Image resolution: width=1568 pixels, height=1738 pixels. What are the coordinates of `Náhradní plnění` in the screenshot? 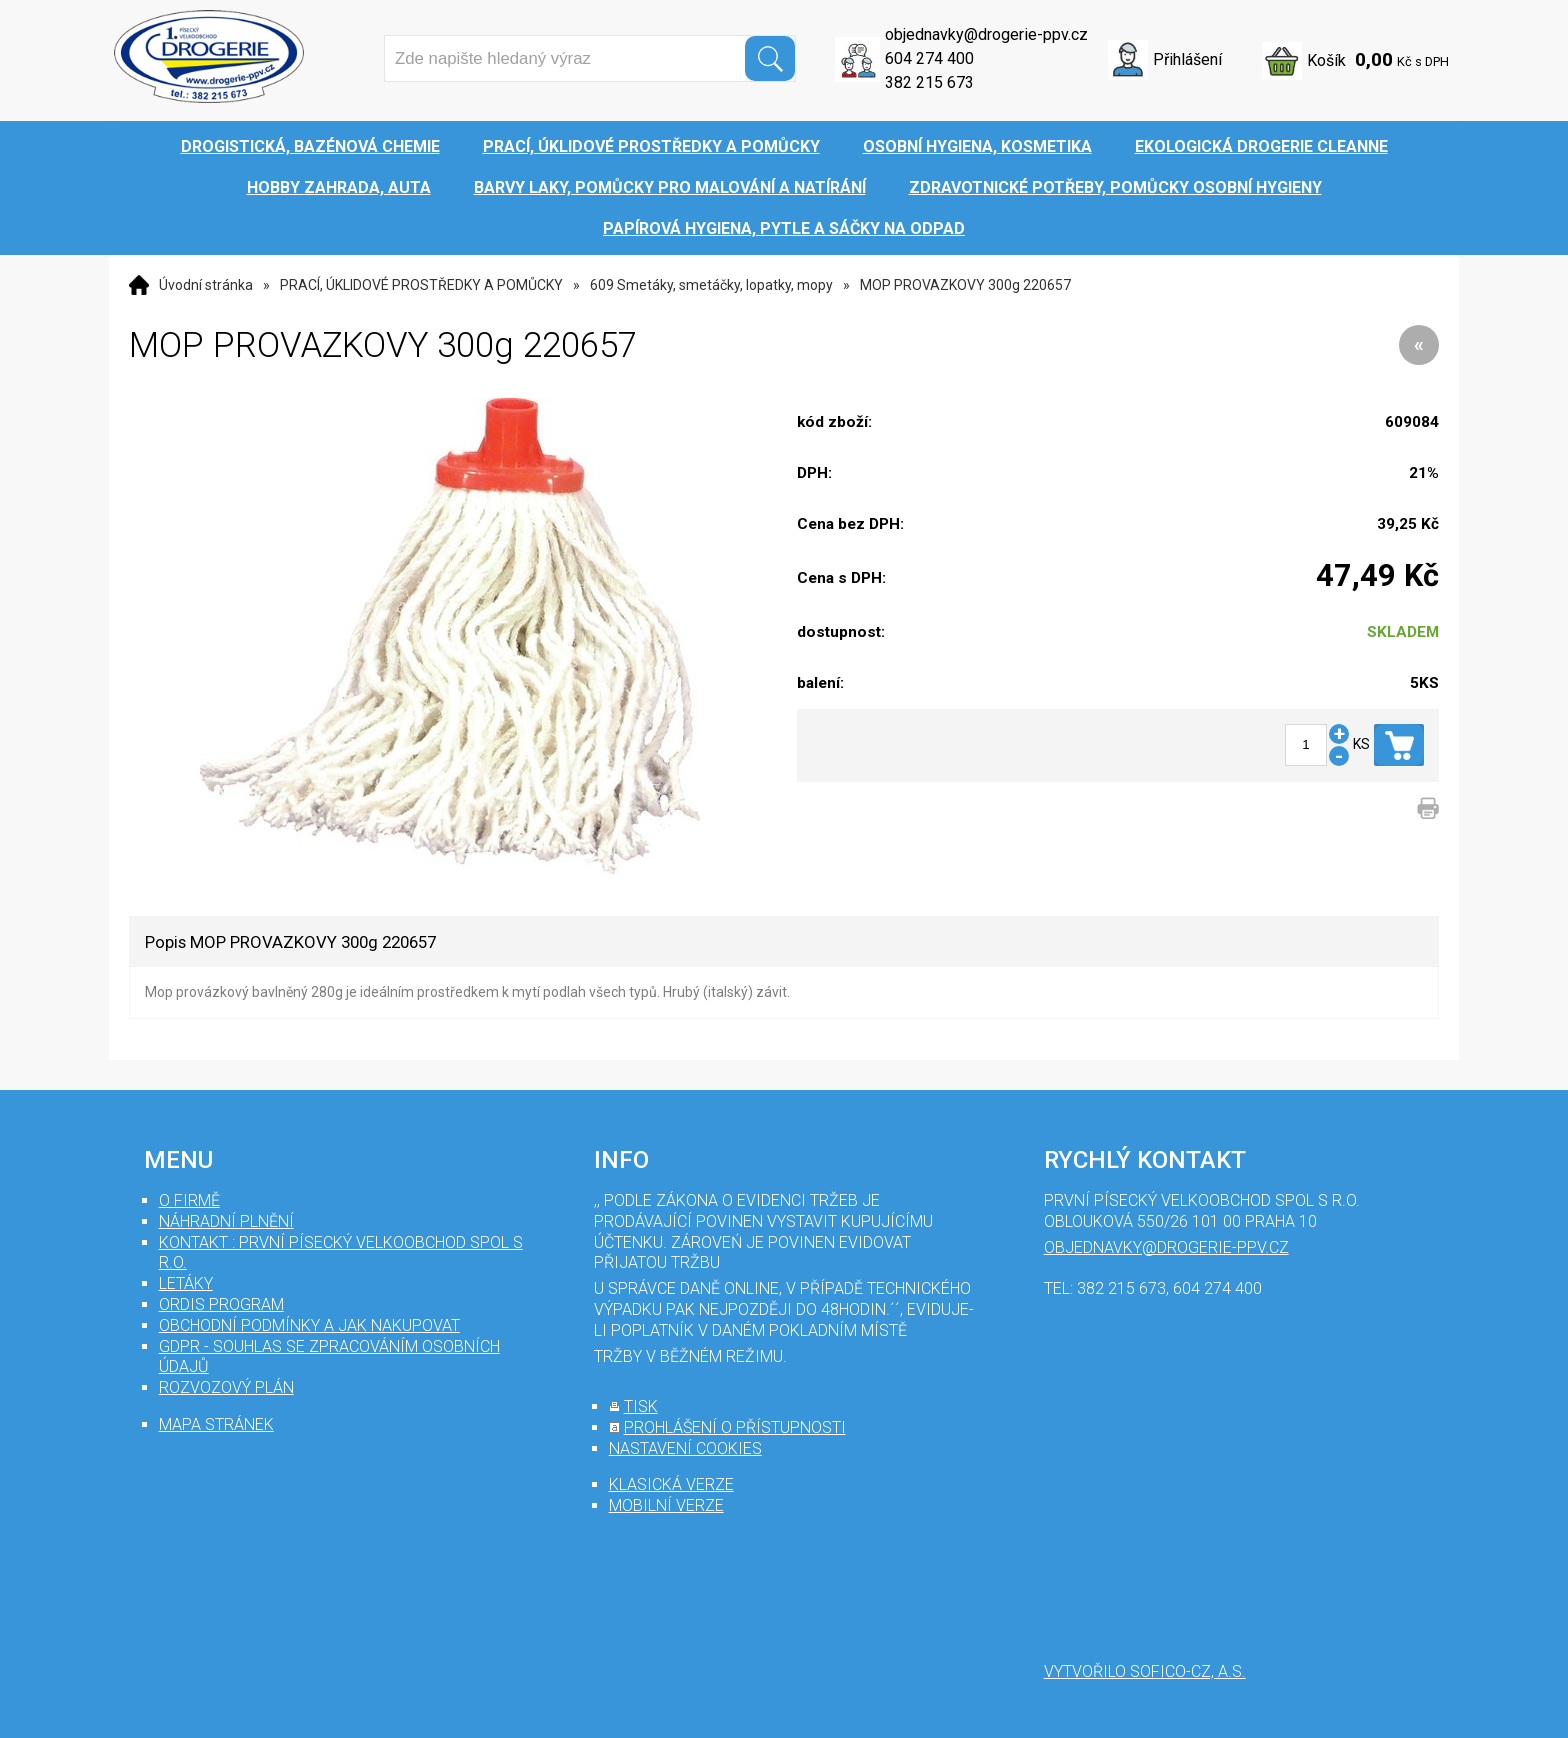 It's located at (226, 1221).